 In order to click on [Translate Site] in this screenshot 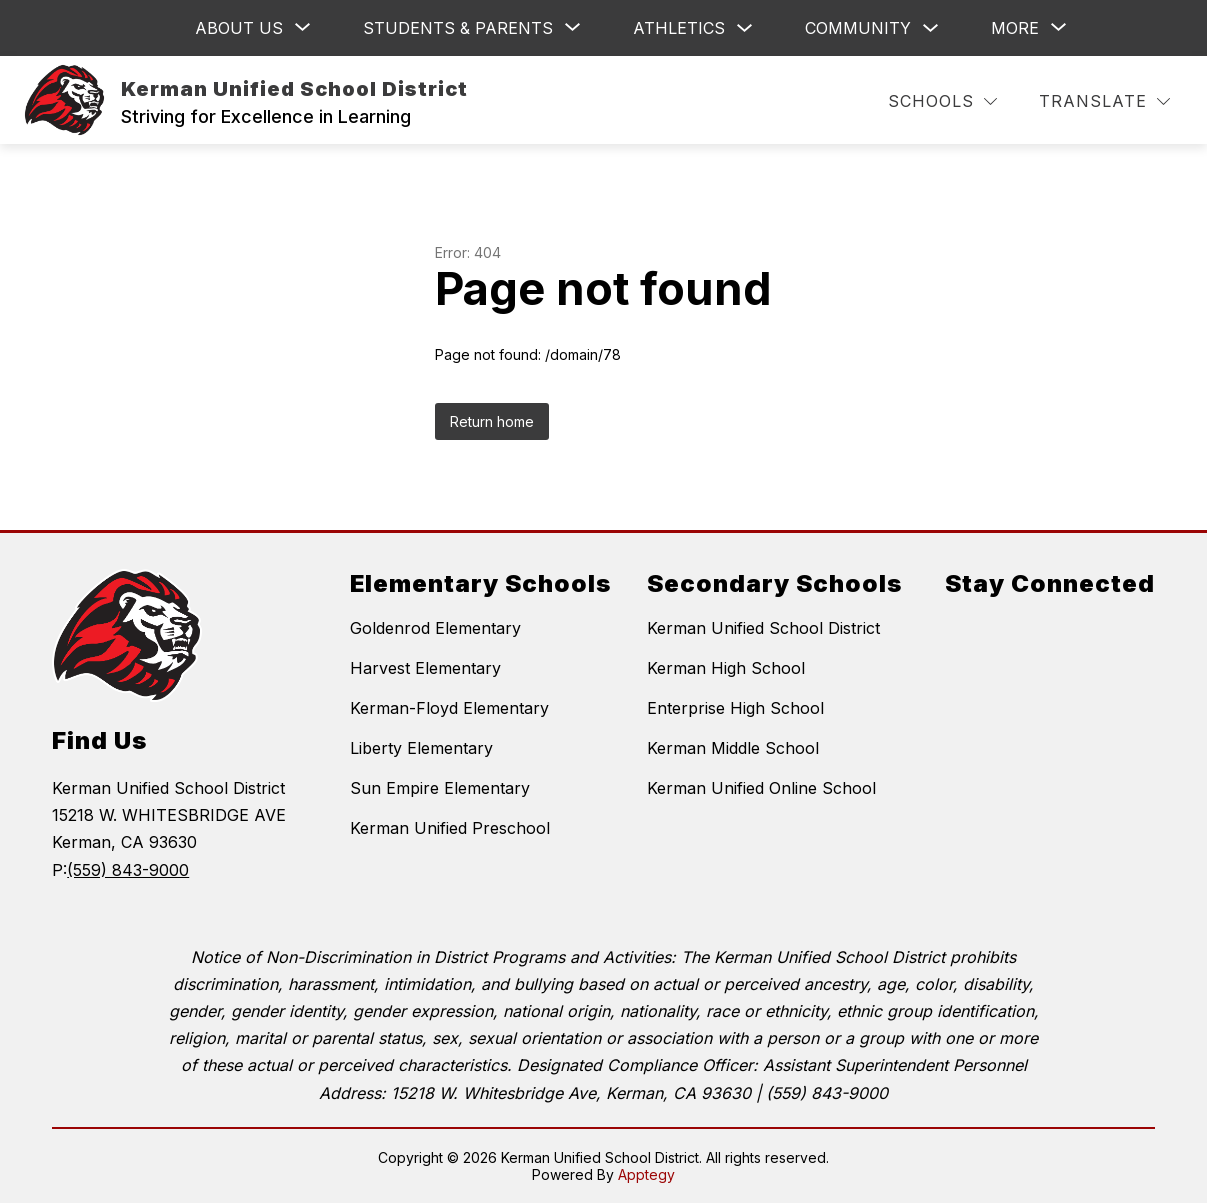, I will do `click(1104, 101)`.